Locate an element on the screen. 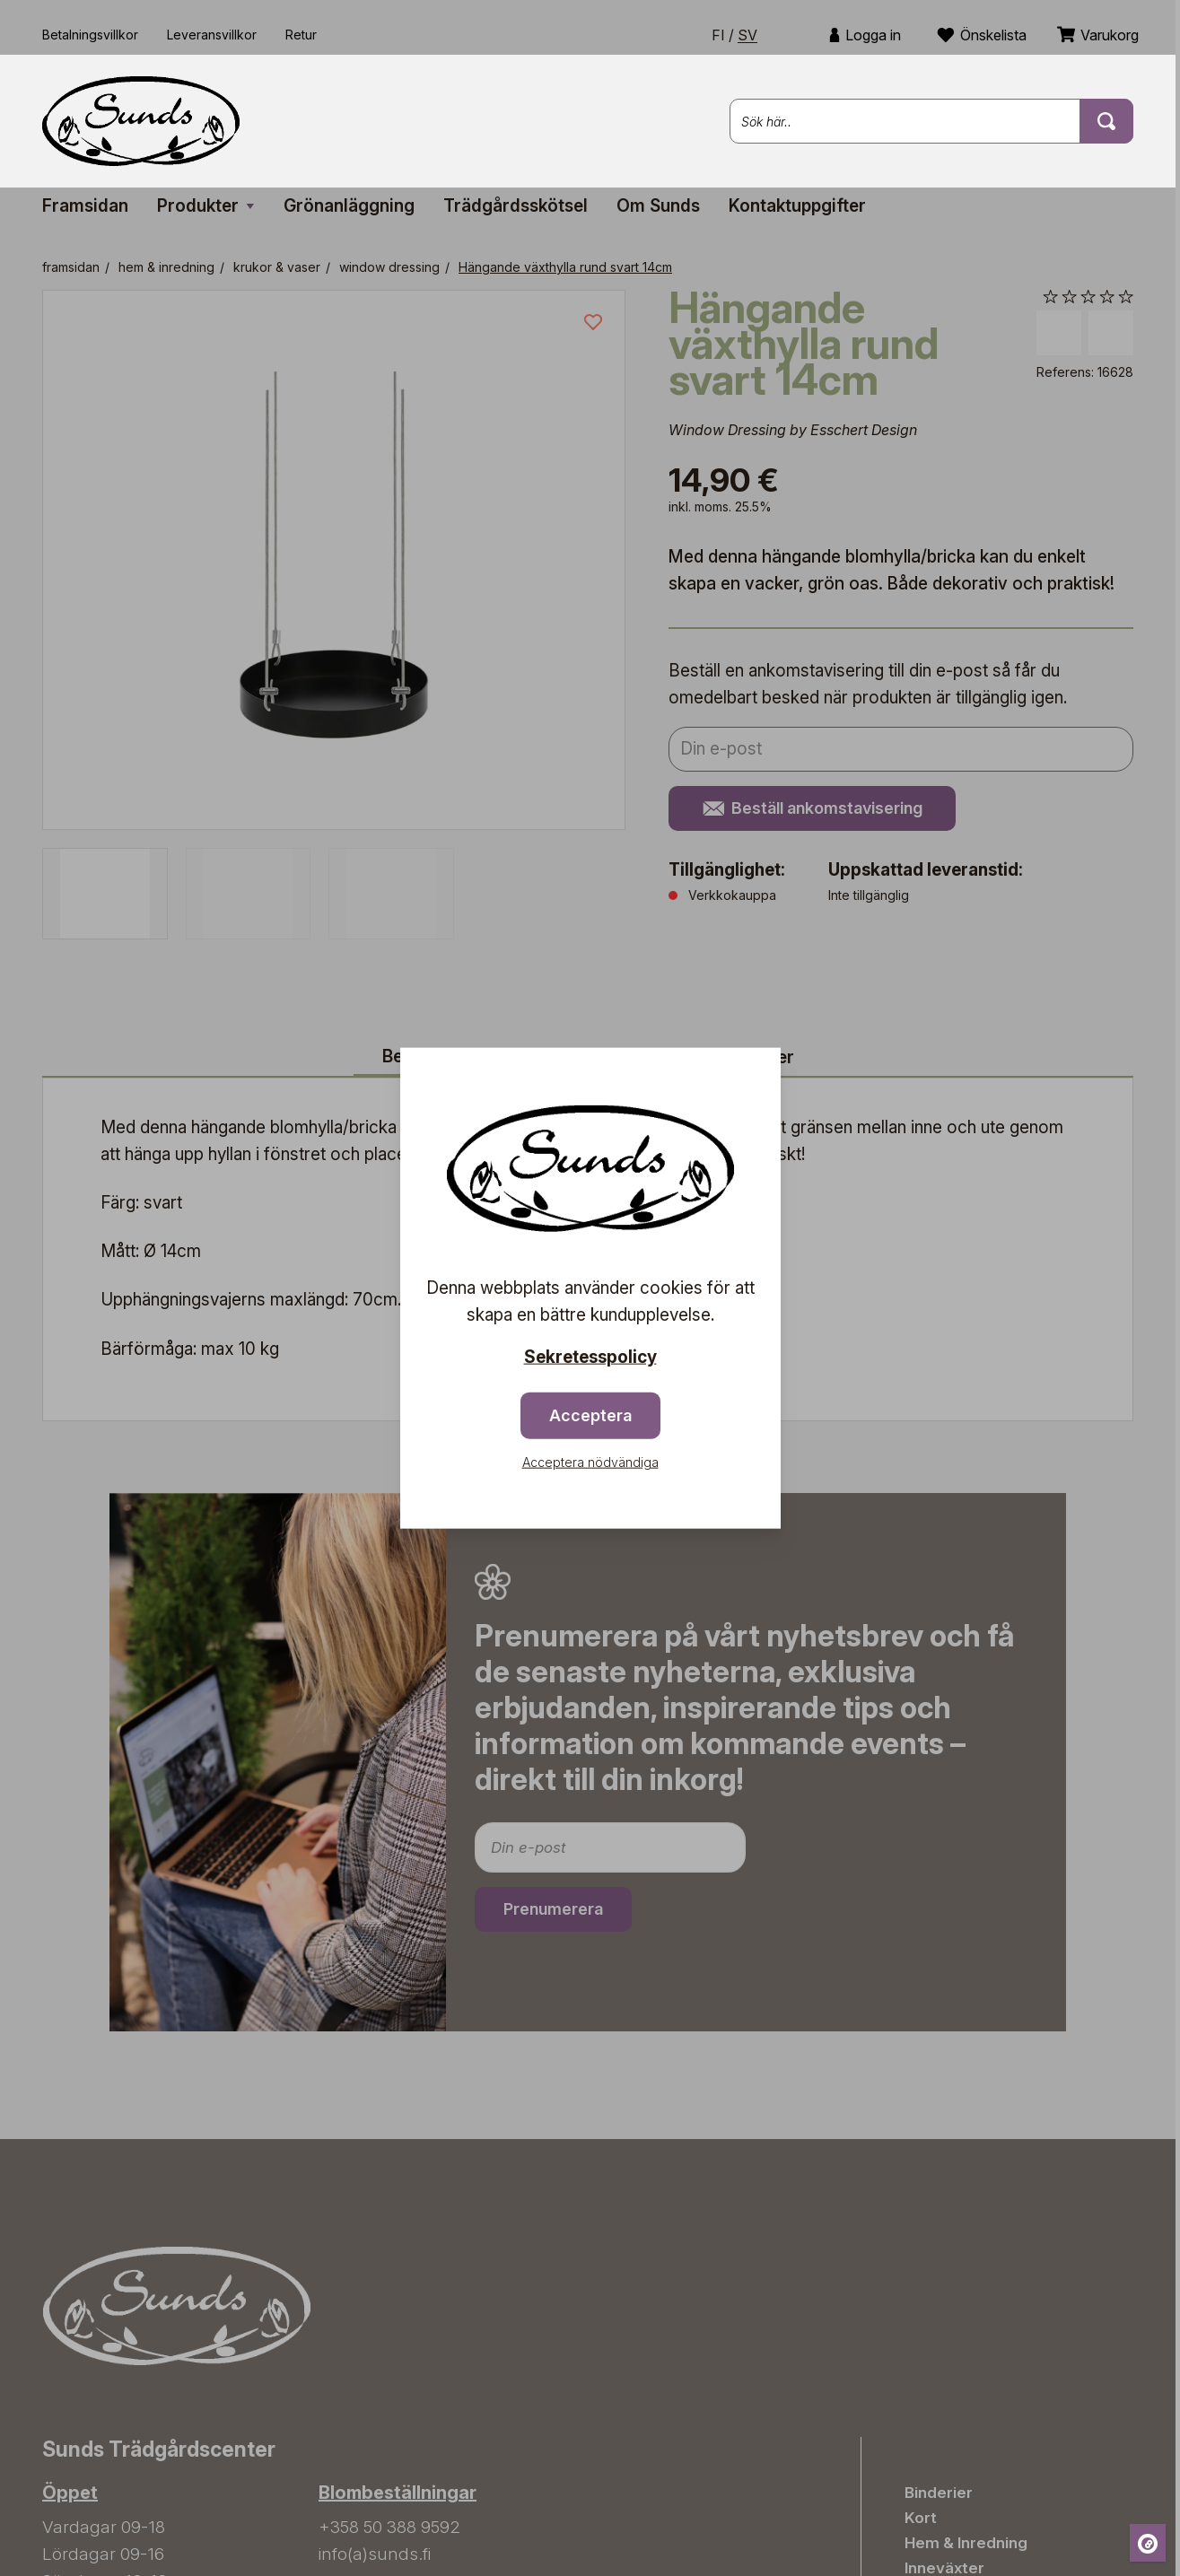 The image size is (1180, 2576). Sekretesspolicy is located at coordinates (590, 1356).